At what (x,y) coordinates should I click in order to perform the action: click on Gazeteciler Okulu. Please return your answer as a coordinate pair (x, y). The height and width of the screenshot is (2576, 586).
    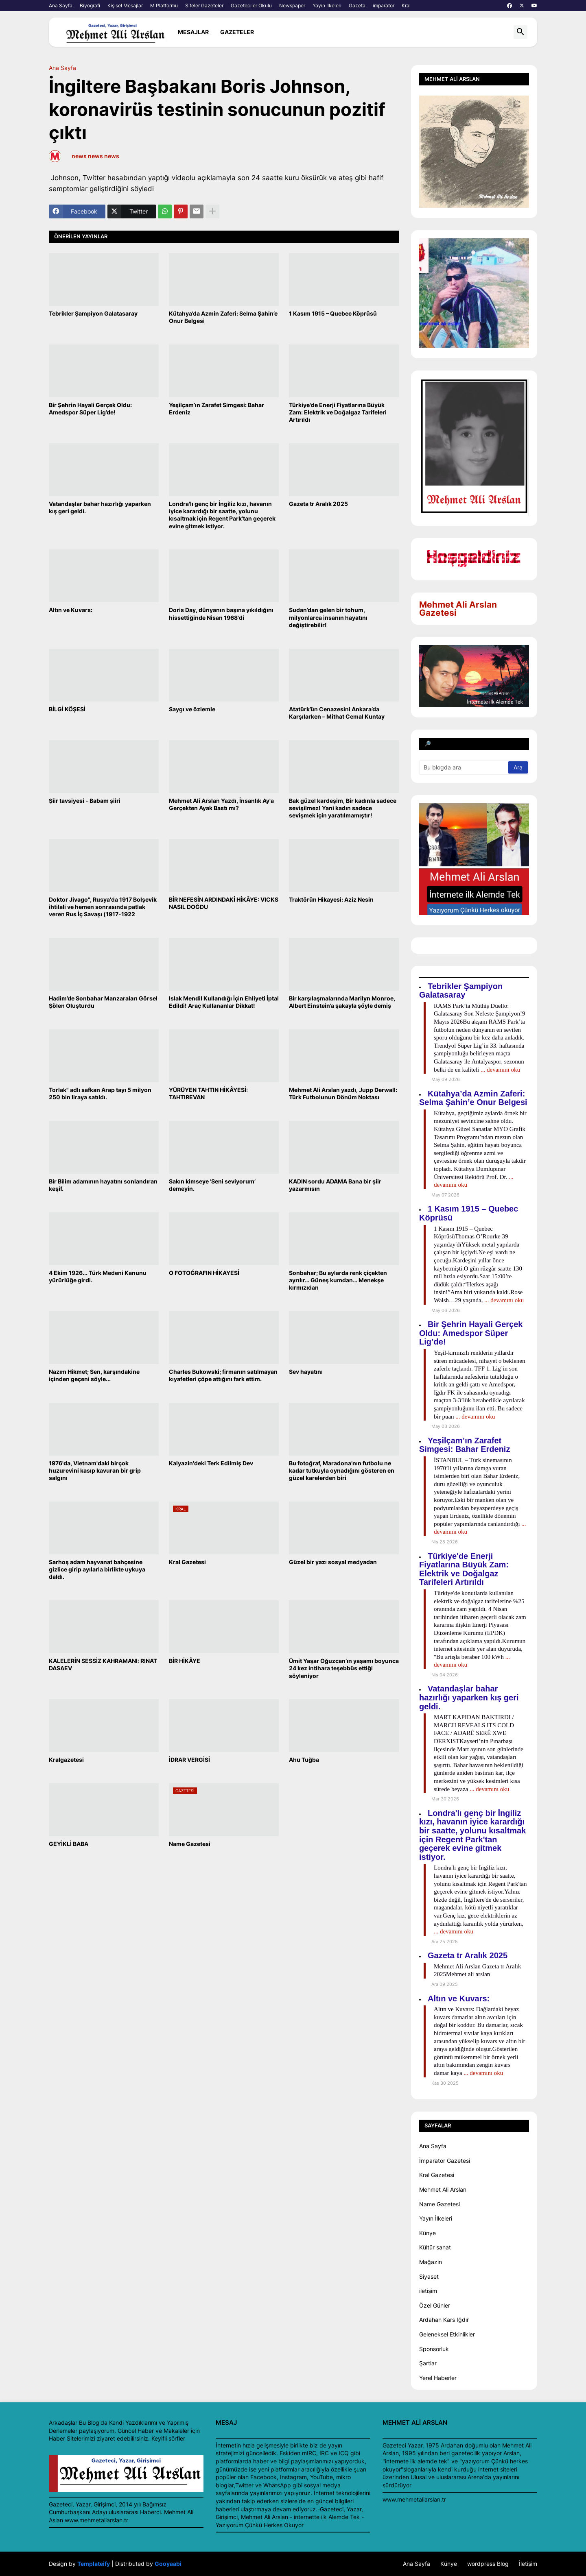
    Looking at the image, I should click on (251, 5).